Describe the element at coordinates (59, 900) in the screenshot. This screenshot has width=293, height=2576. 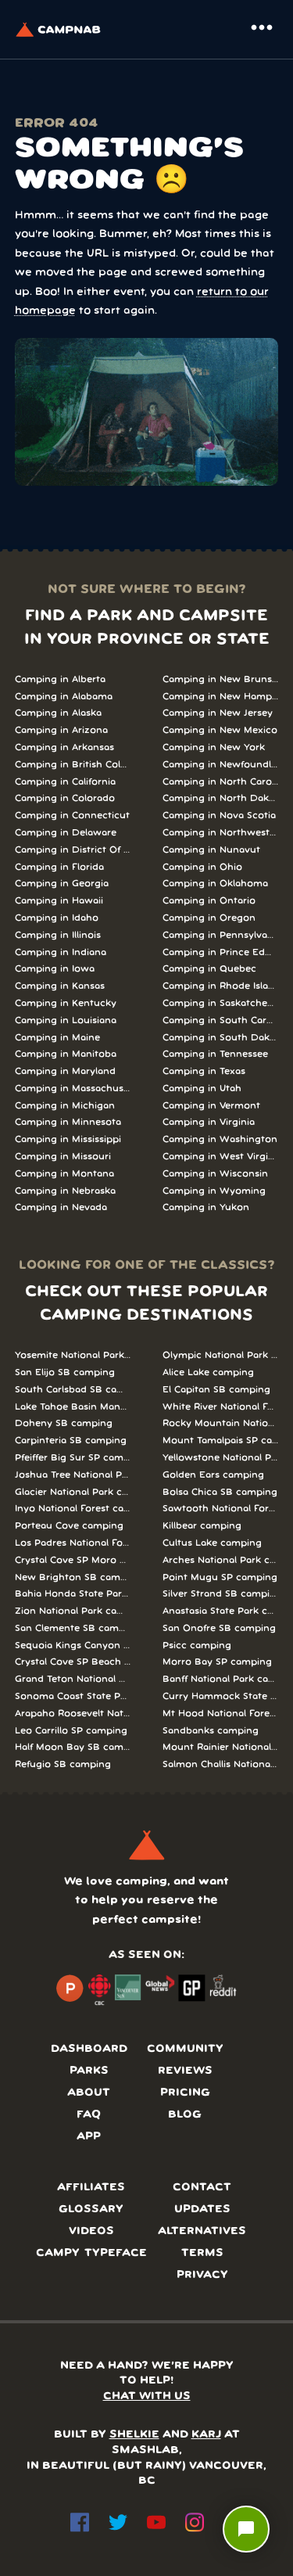
I see `Camping in Hawaii` at that location.